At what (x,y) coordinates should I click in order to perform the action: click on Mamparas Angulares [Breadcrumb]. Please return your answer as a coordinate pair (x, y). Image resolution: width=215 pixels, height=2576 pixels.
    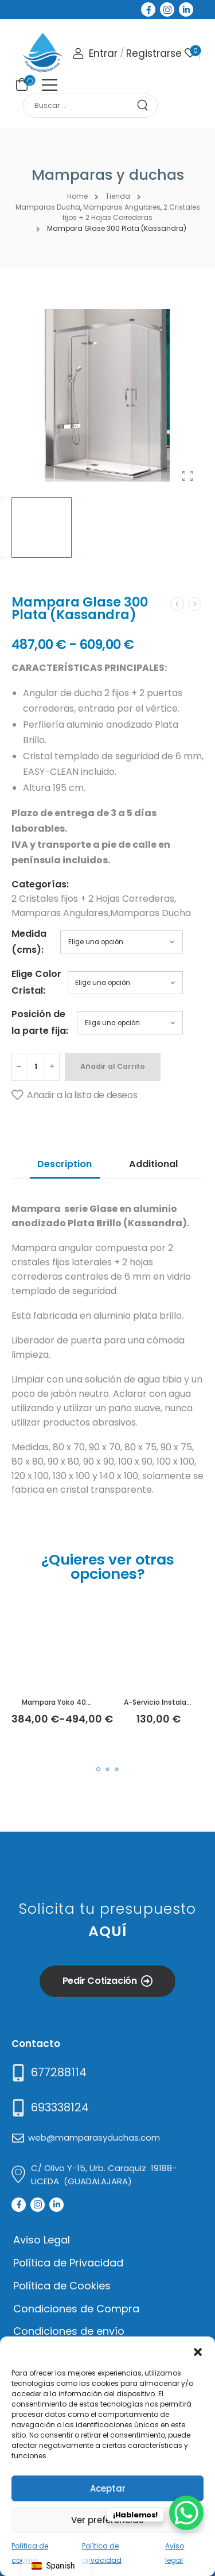
    Looking at the image, I should click on (122, 207).